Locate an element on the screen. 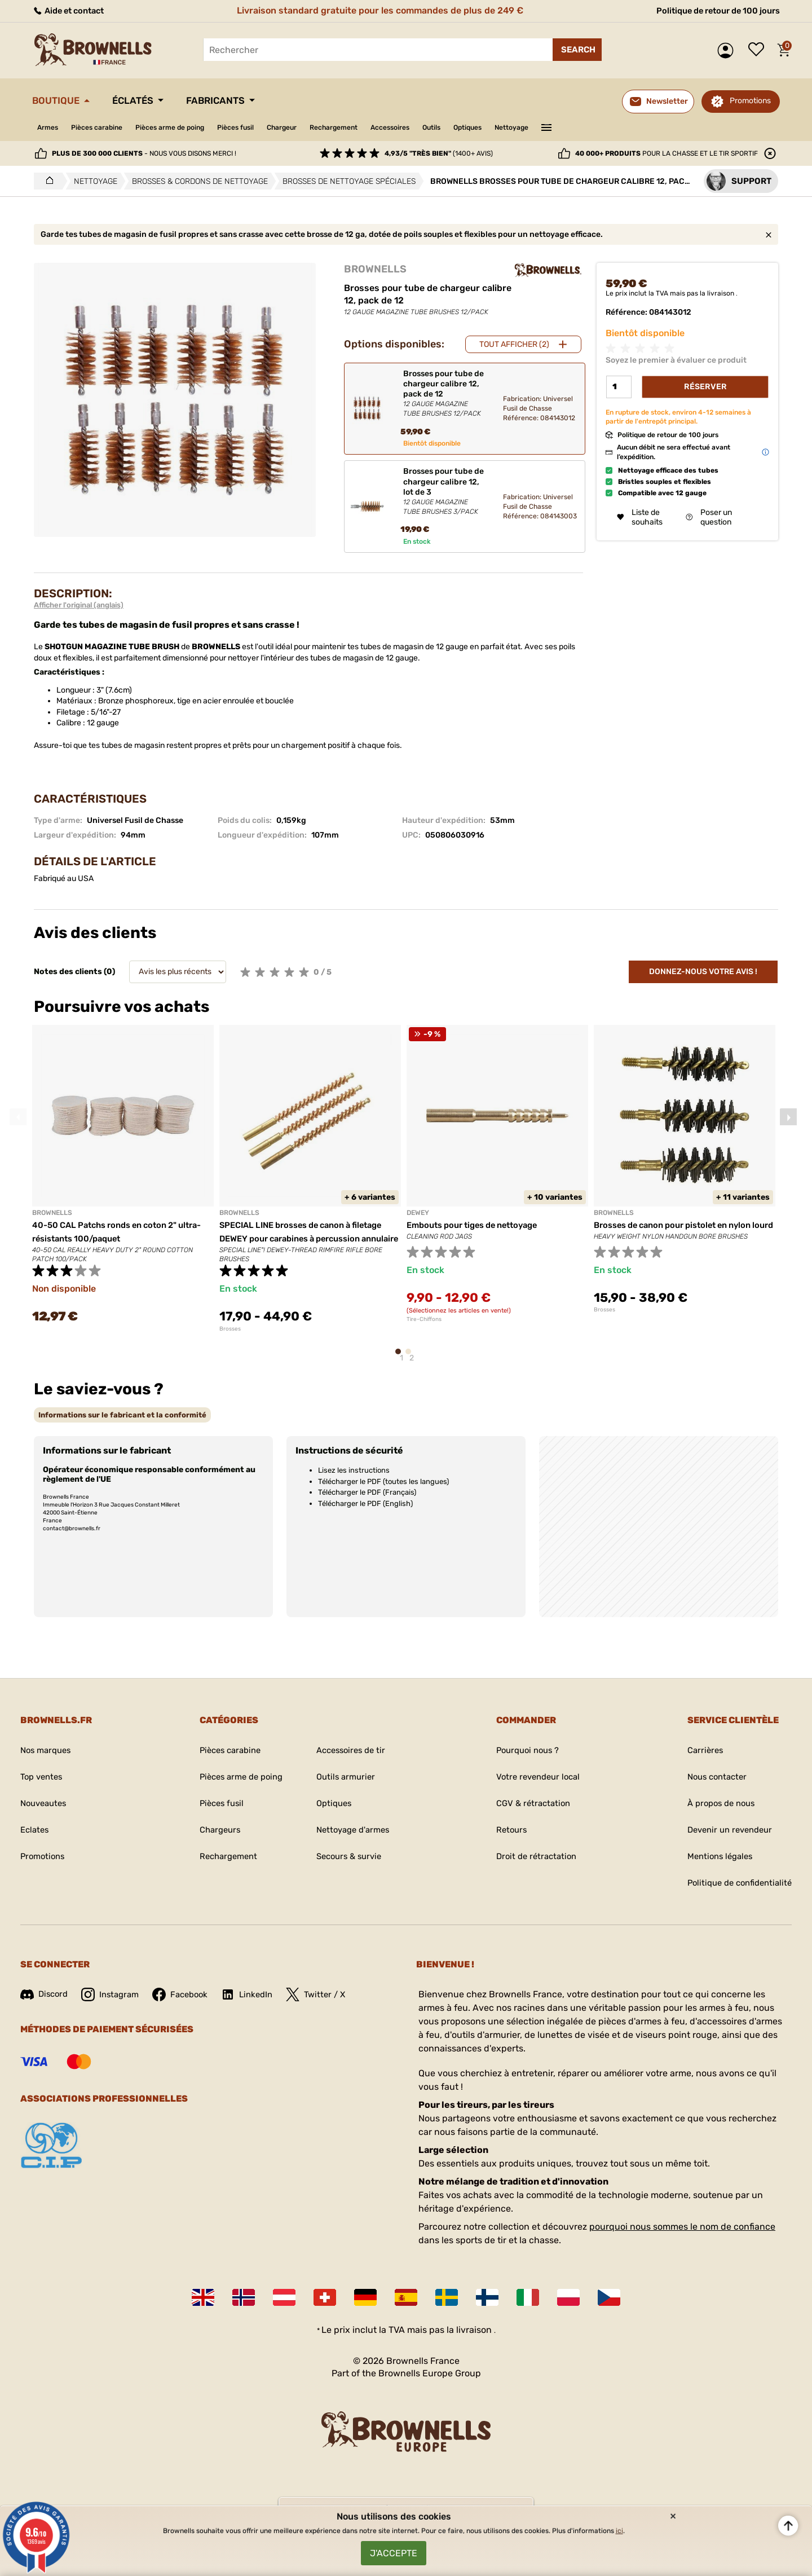 The height and width of the screenshot is (2576, 812). Nous contacter is located at coordinates (710, 1785).